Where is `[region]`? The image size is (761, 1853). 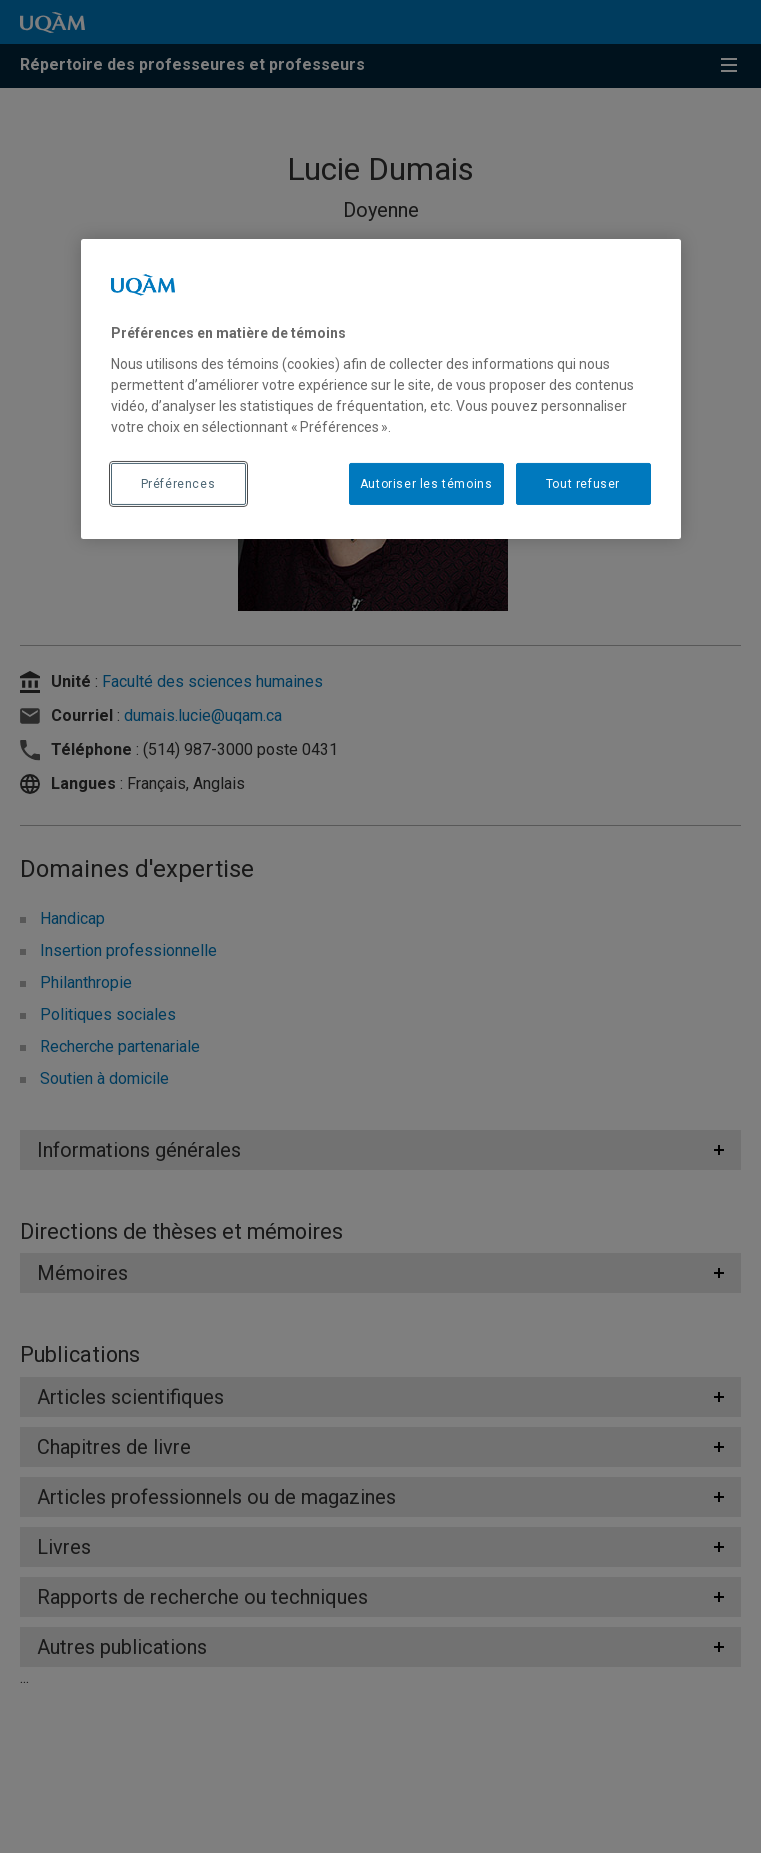
[region] is located at coordinates (381, 389).